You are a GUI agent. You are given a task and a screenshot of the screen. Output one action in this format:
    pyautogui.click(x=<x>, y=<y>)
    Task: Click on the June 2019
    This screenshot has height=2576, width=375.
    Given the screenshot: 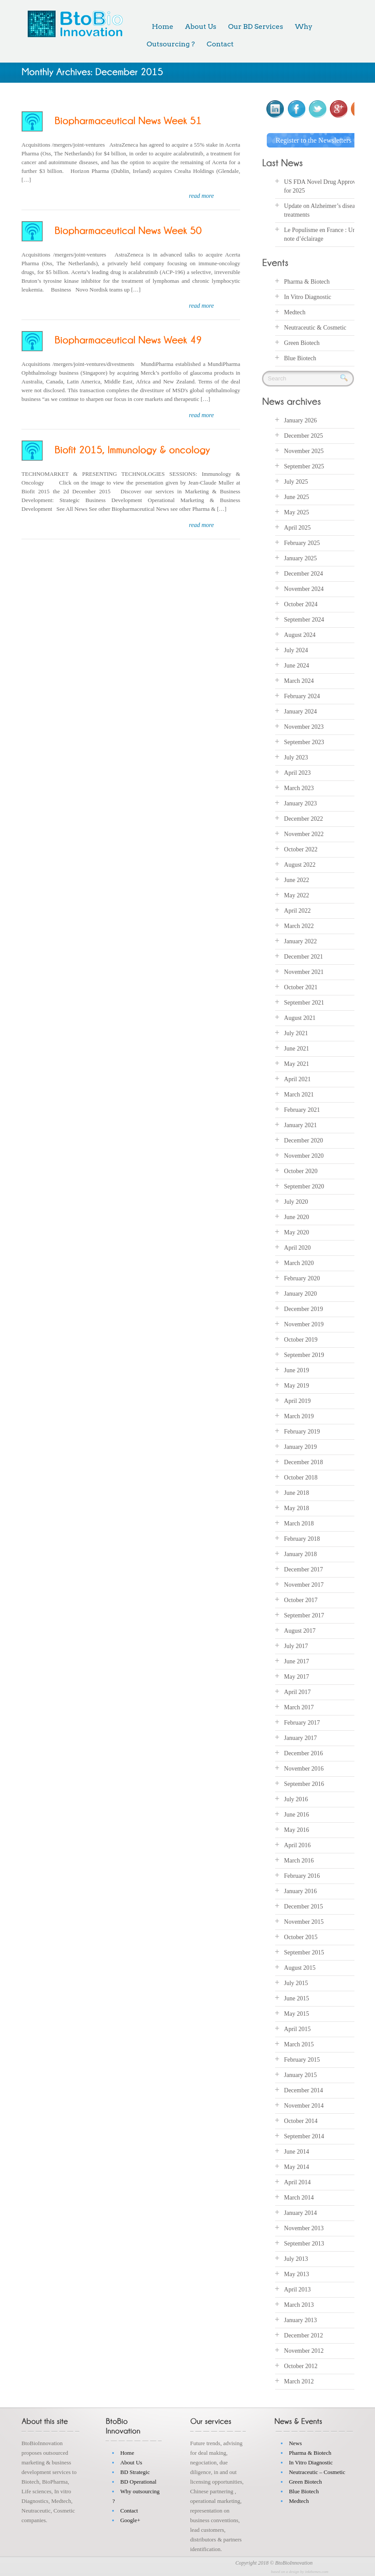 What is the action you would take?
    pyautogui.click(x=296, y=1370)
    